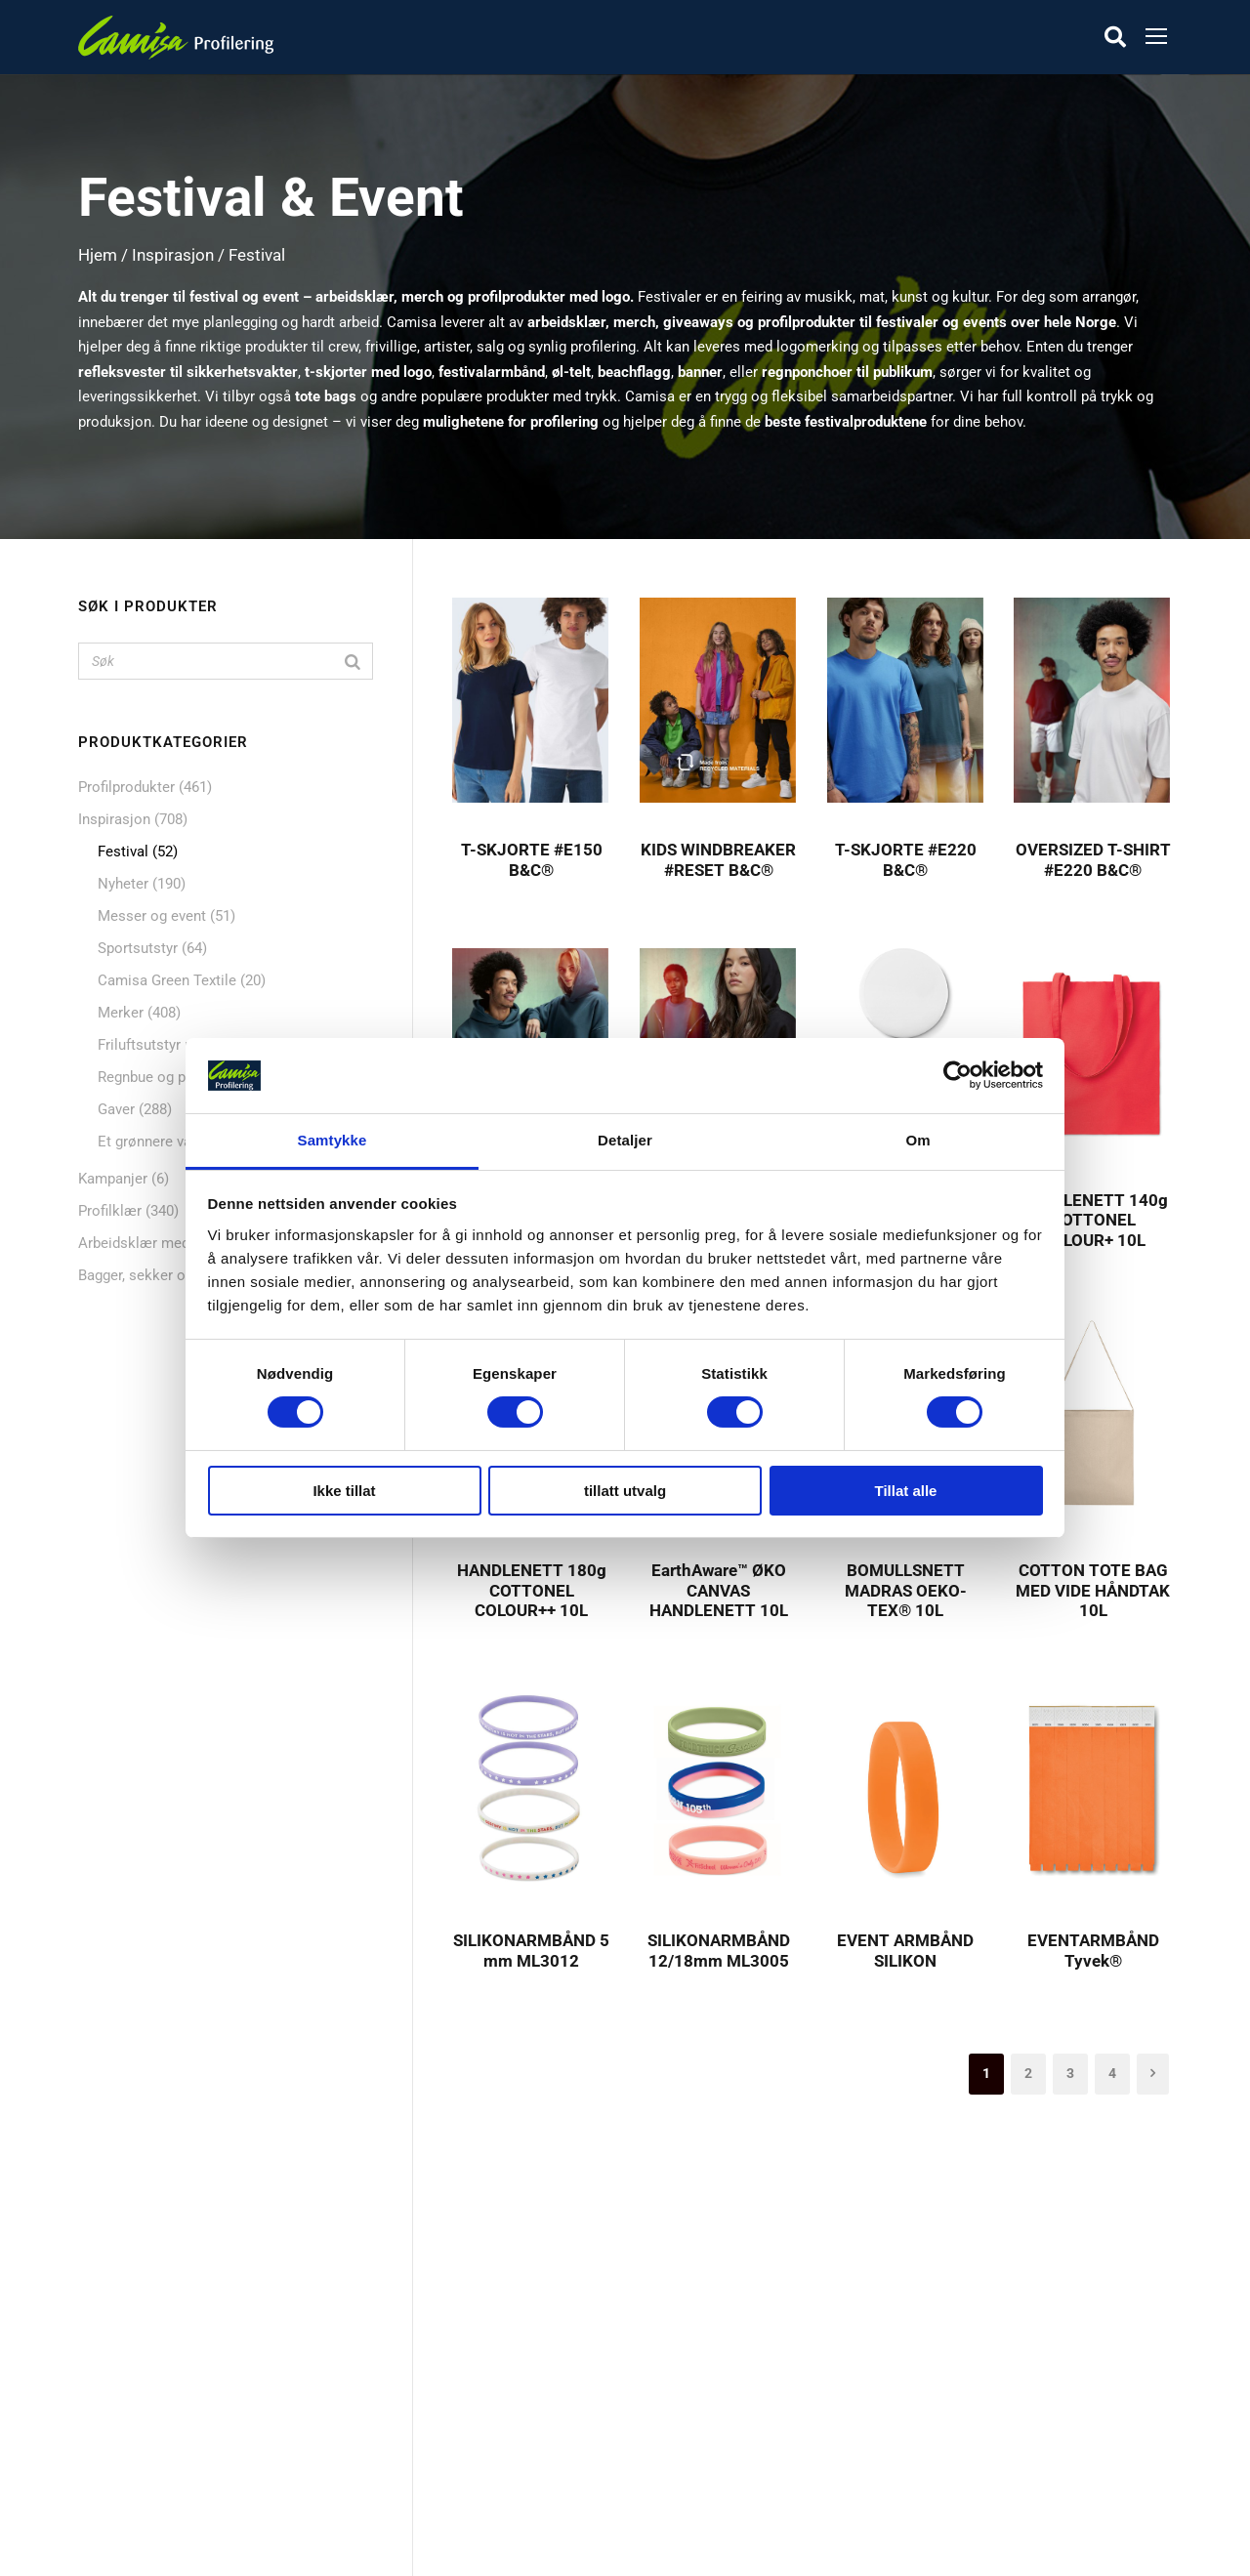 The height and width of the screenshot is (2576, 1250). I want to click on KIDS WINDBREAKER #RESET B&C®, so click(718, 859).